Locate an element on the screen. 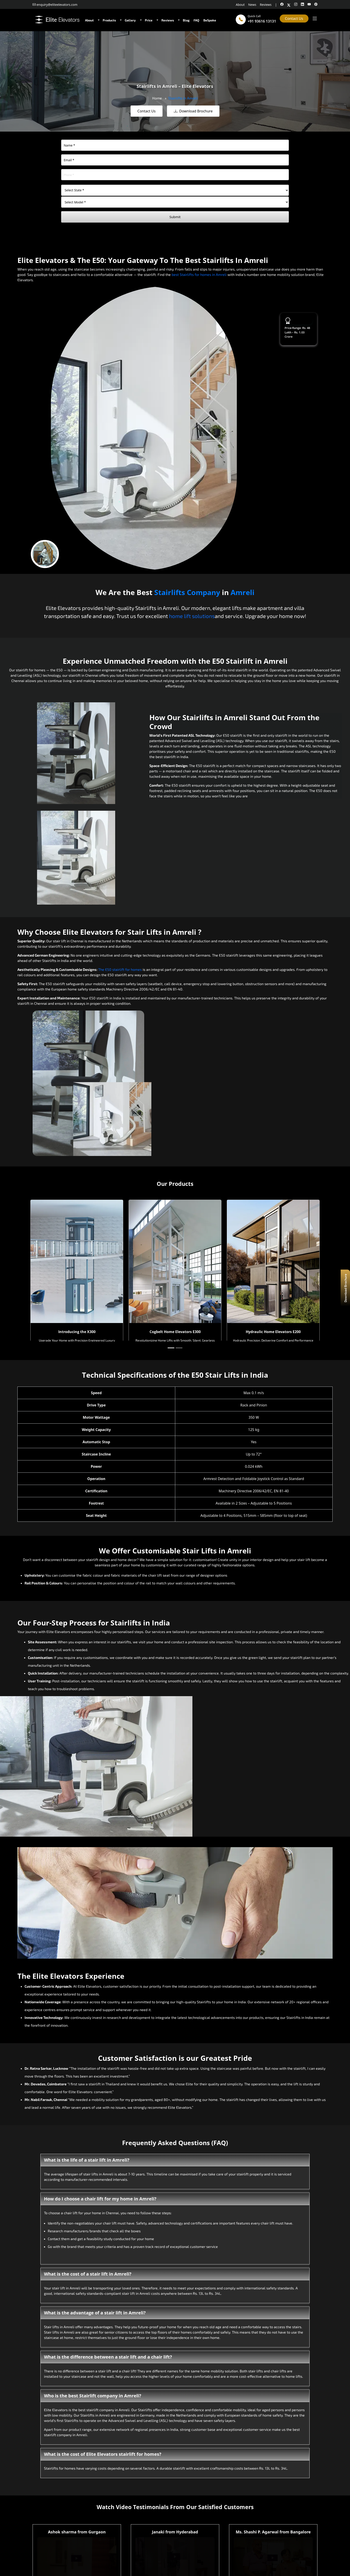  About is located at coordinates (240, 4).